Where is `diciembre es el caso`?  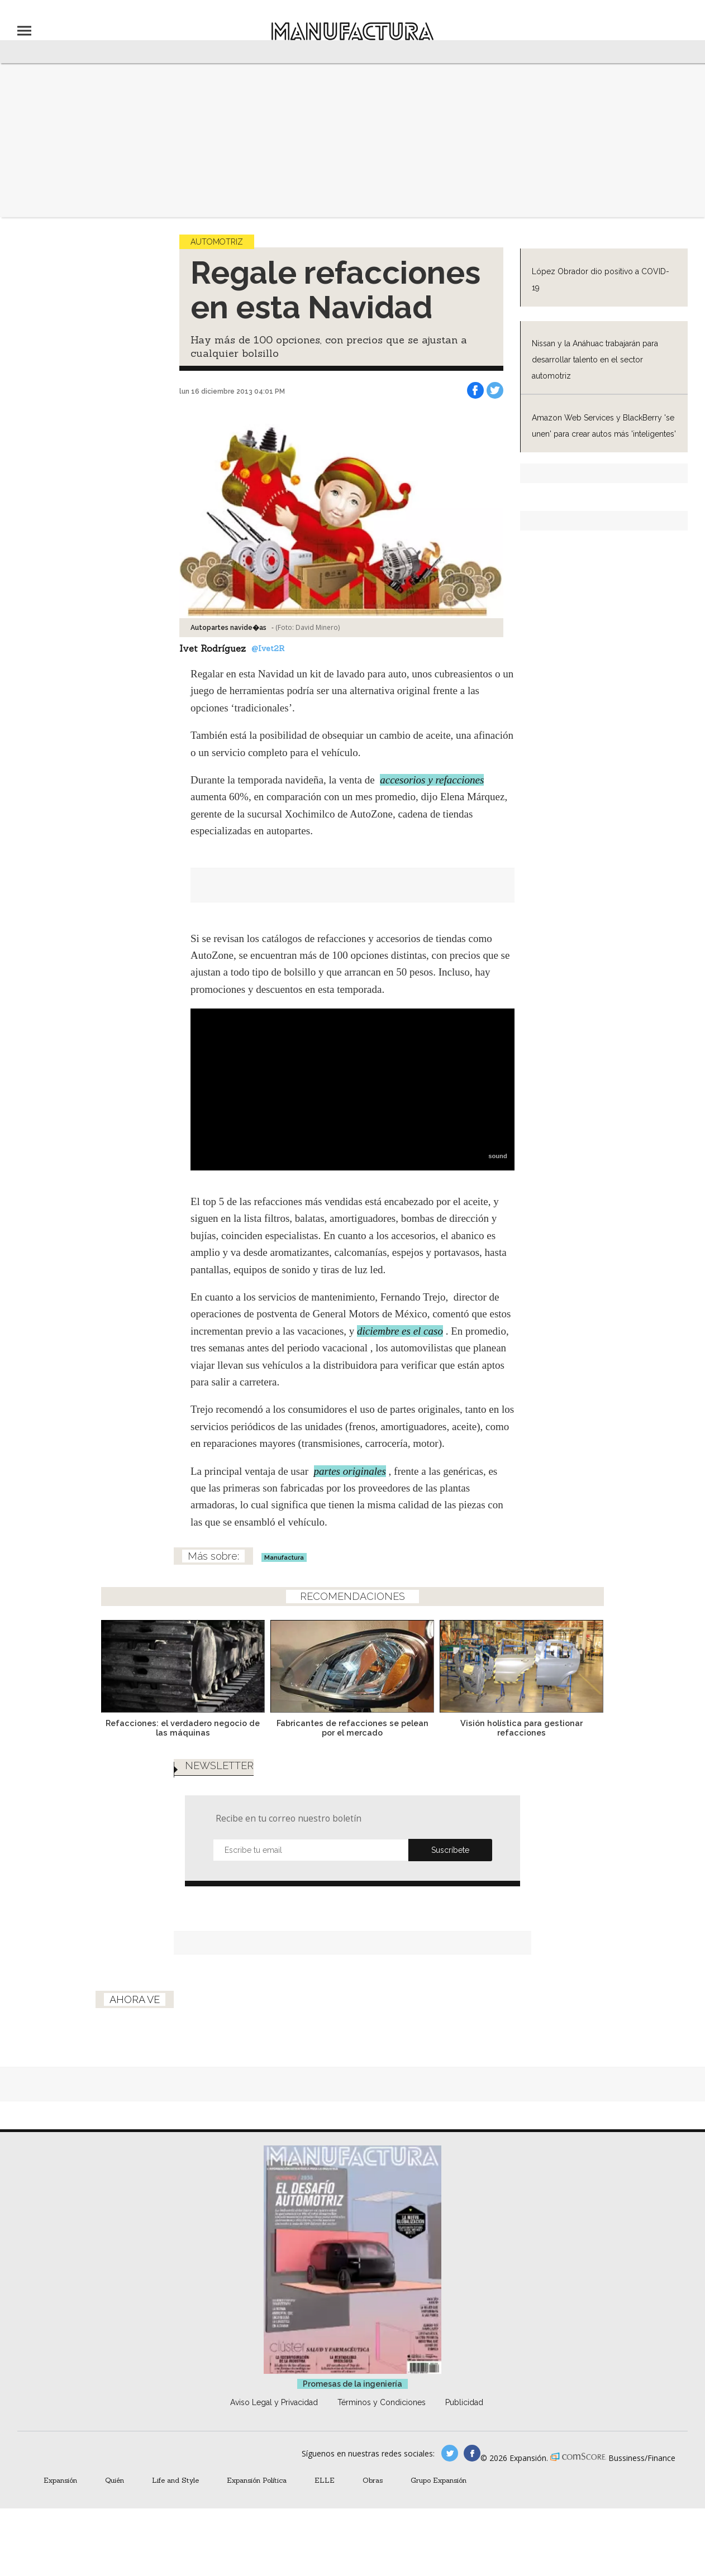 diciembre es el caso is located at coordinates (400, 1331).